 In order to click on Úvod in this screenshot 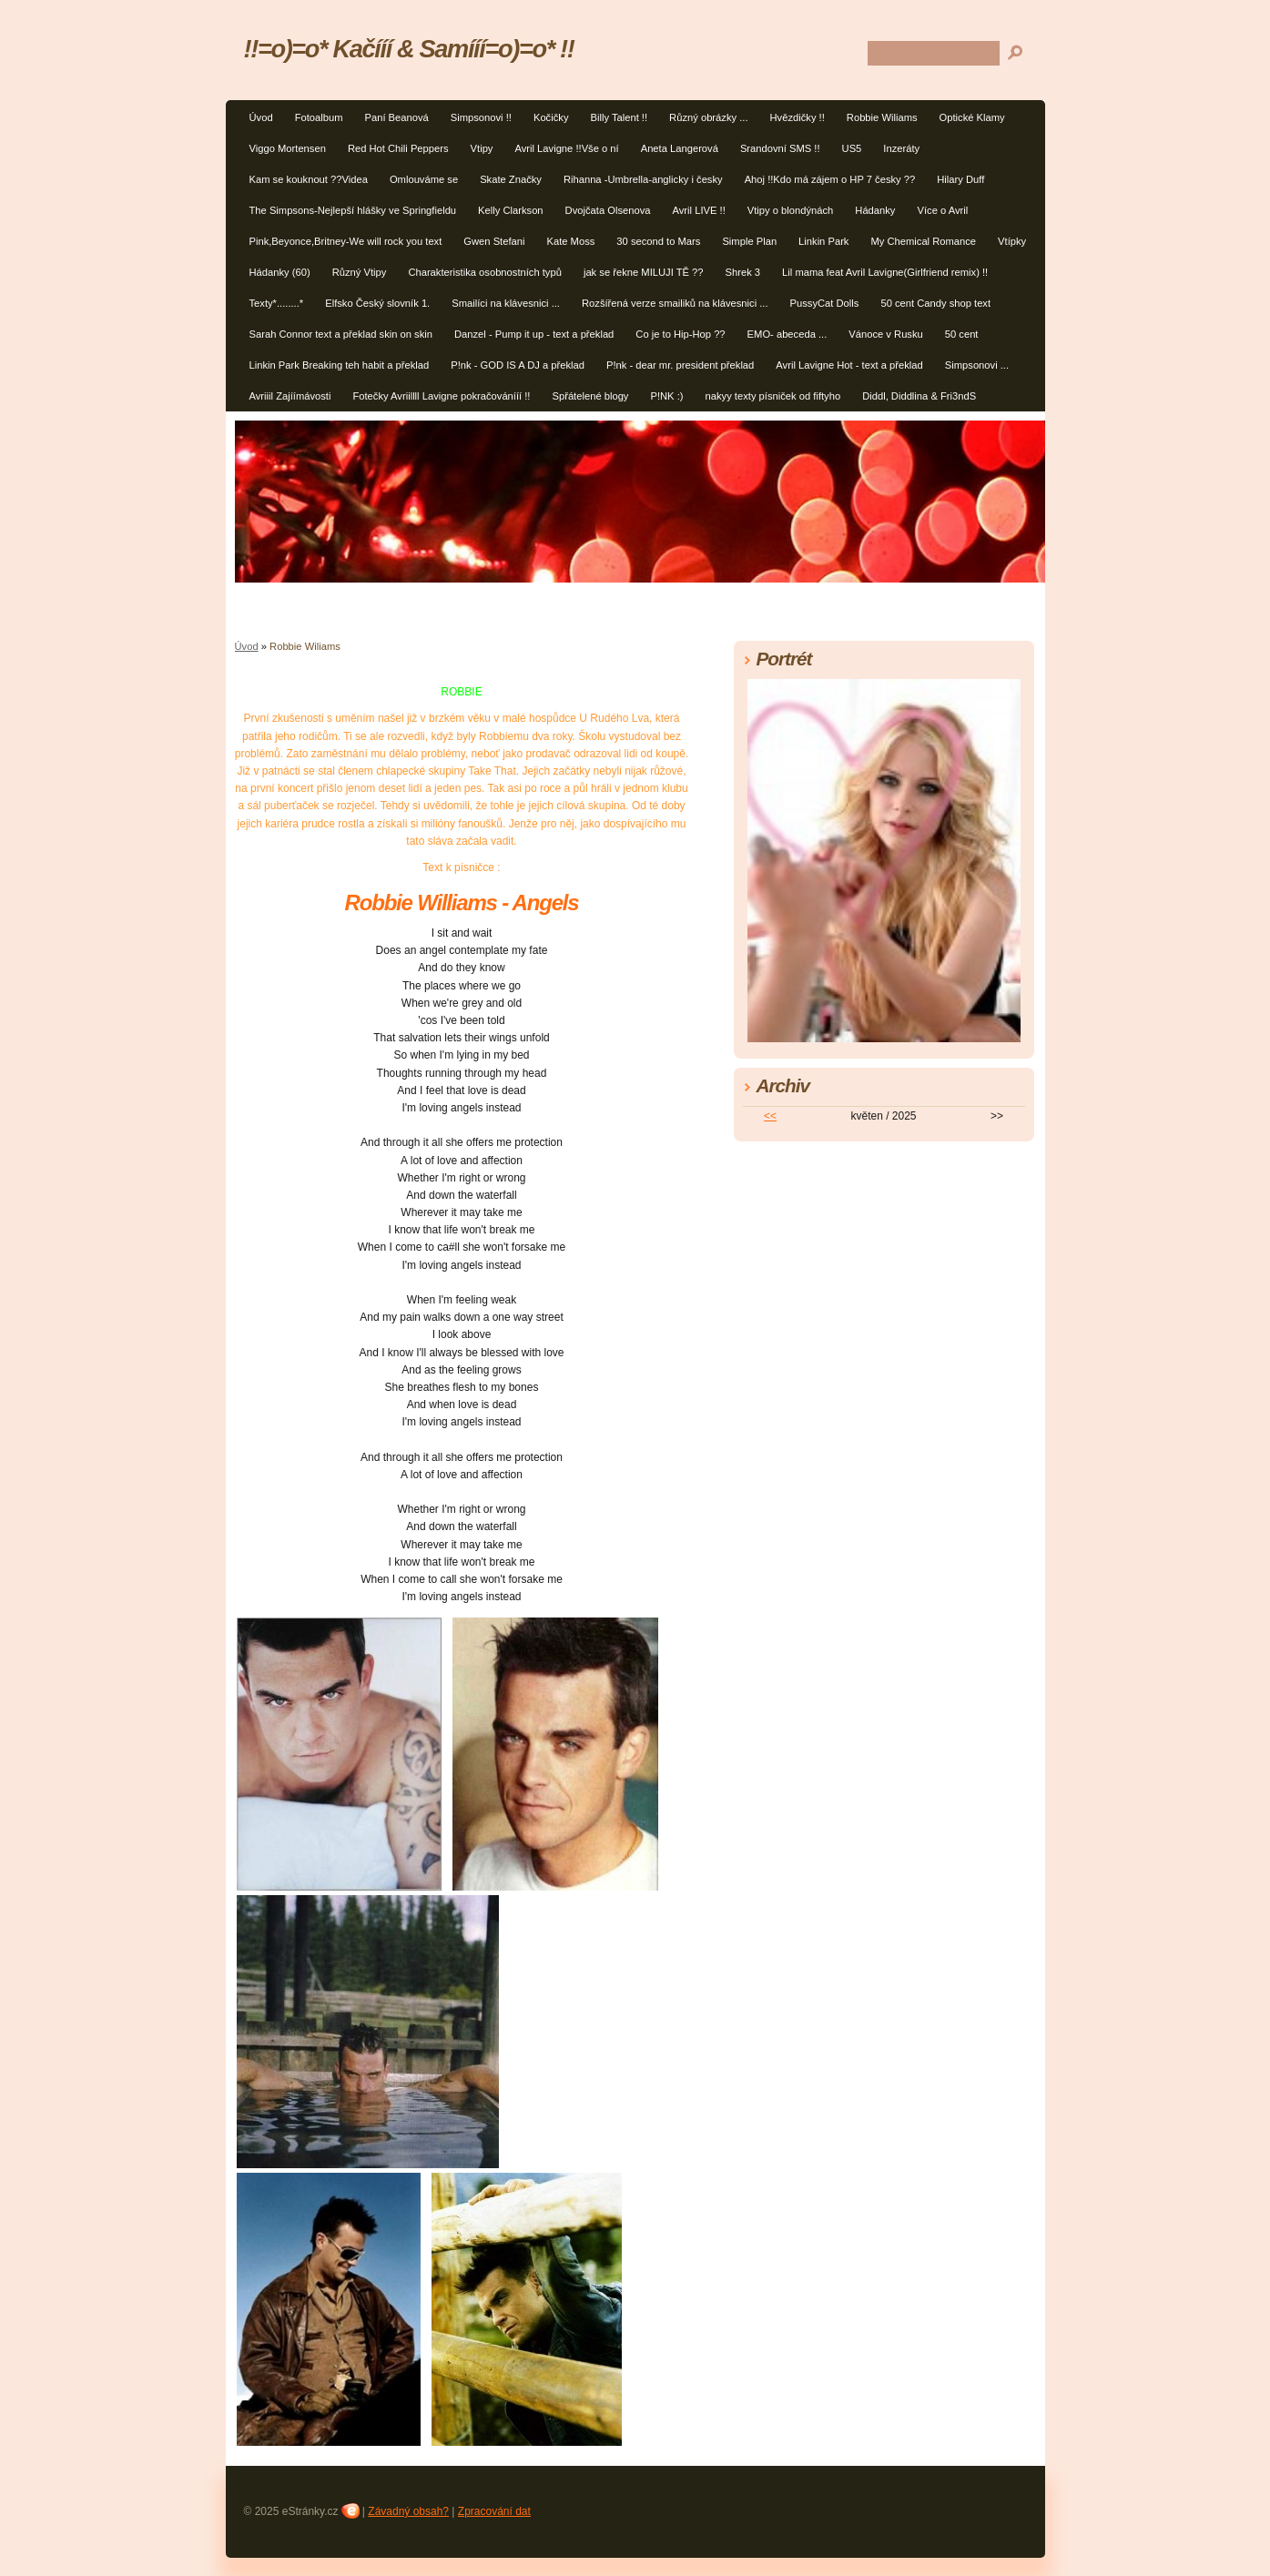, I will do `click(261, 117)`.